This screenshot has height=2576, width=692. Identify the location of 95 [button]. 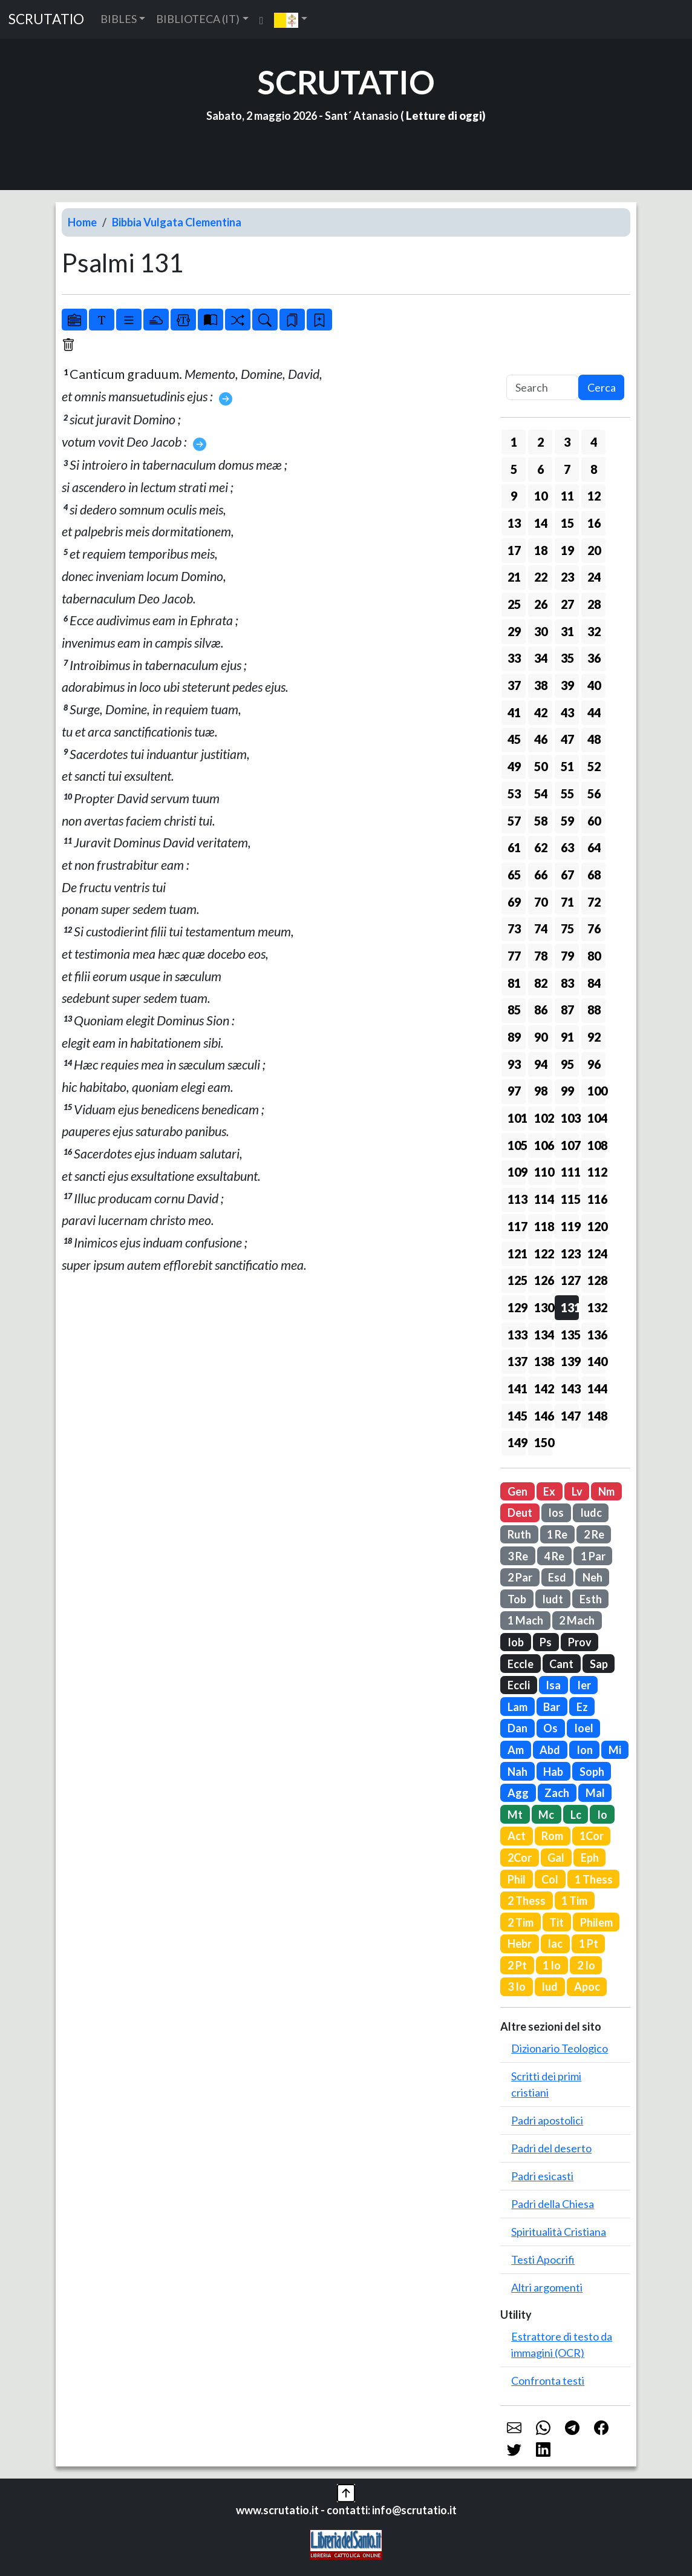
(567, 1064).